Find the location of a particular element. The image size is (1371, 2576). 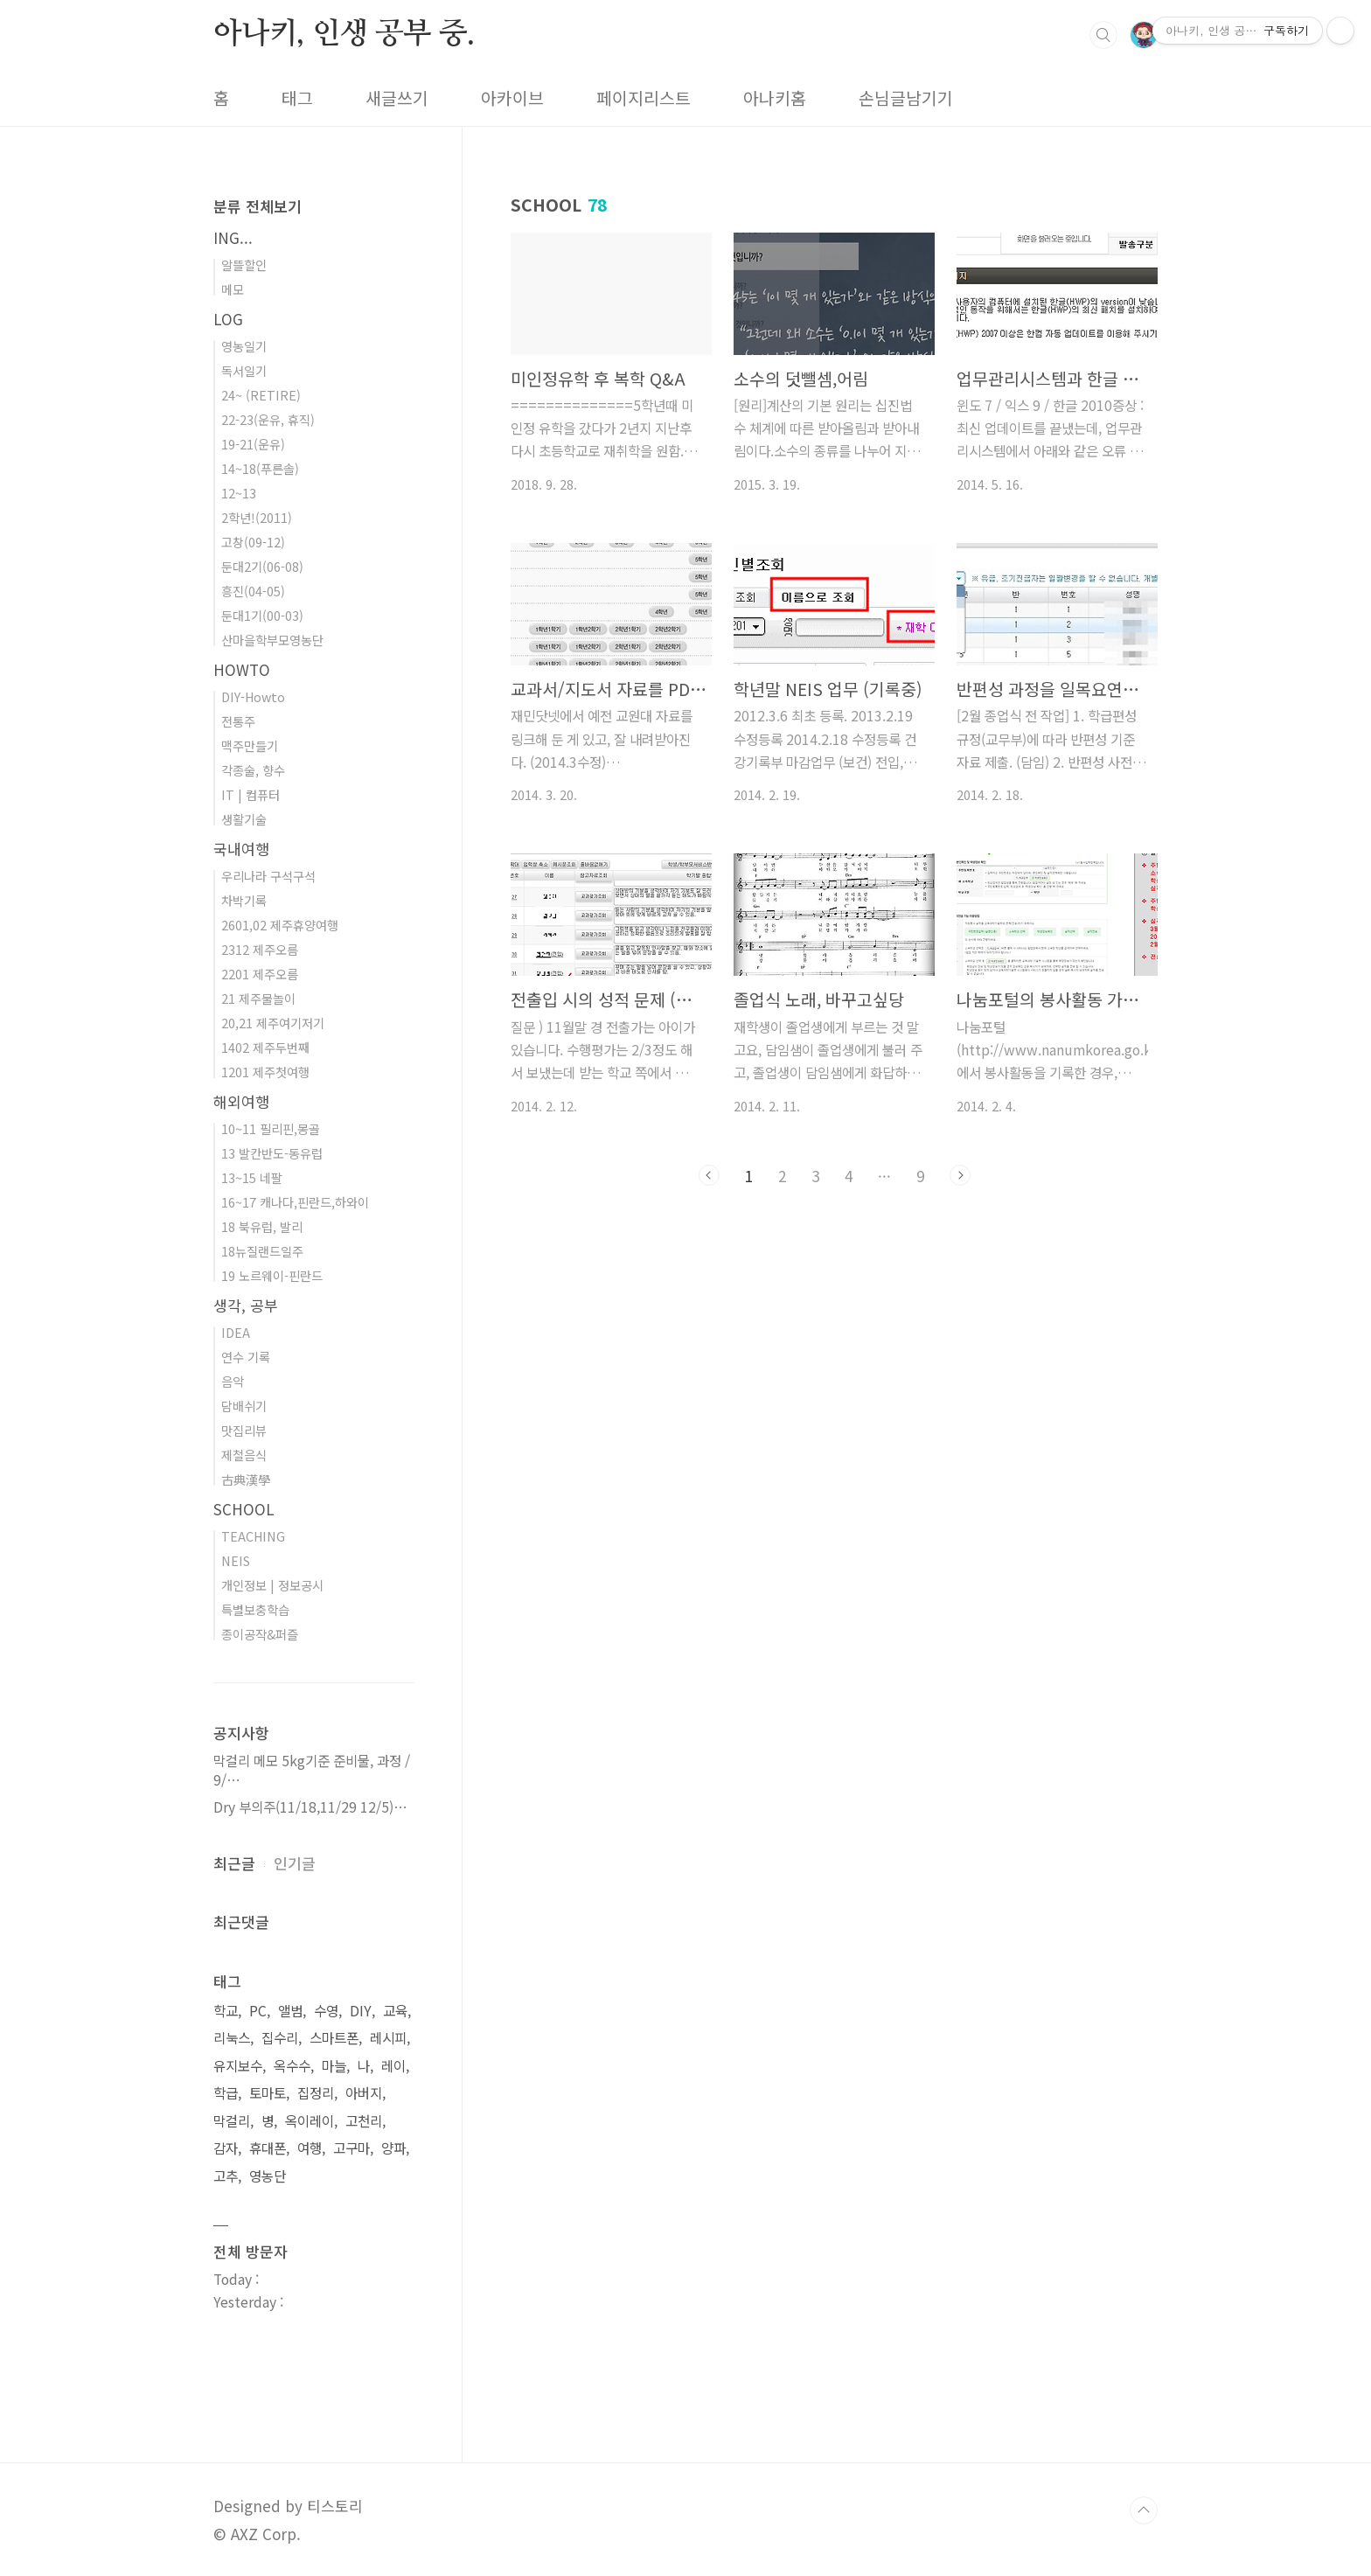

집수리 is located at coordinates (279, 2038).